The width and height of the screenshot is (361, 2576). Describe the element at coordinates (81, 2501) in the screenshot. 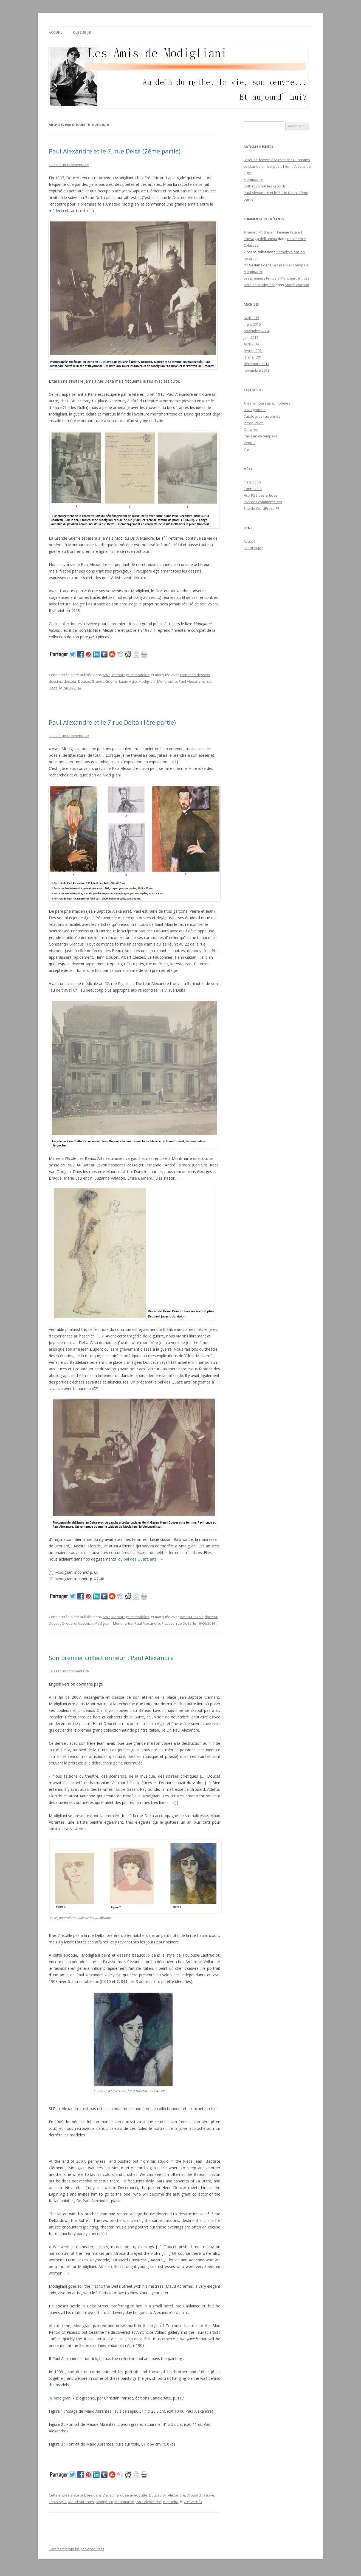

I see `Maud Abrantès` at that location.